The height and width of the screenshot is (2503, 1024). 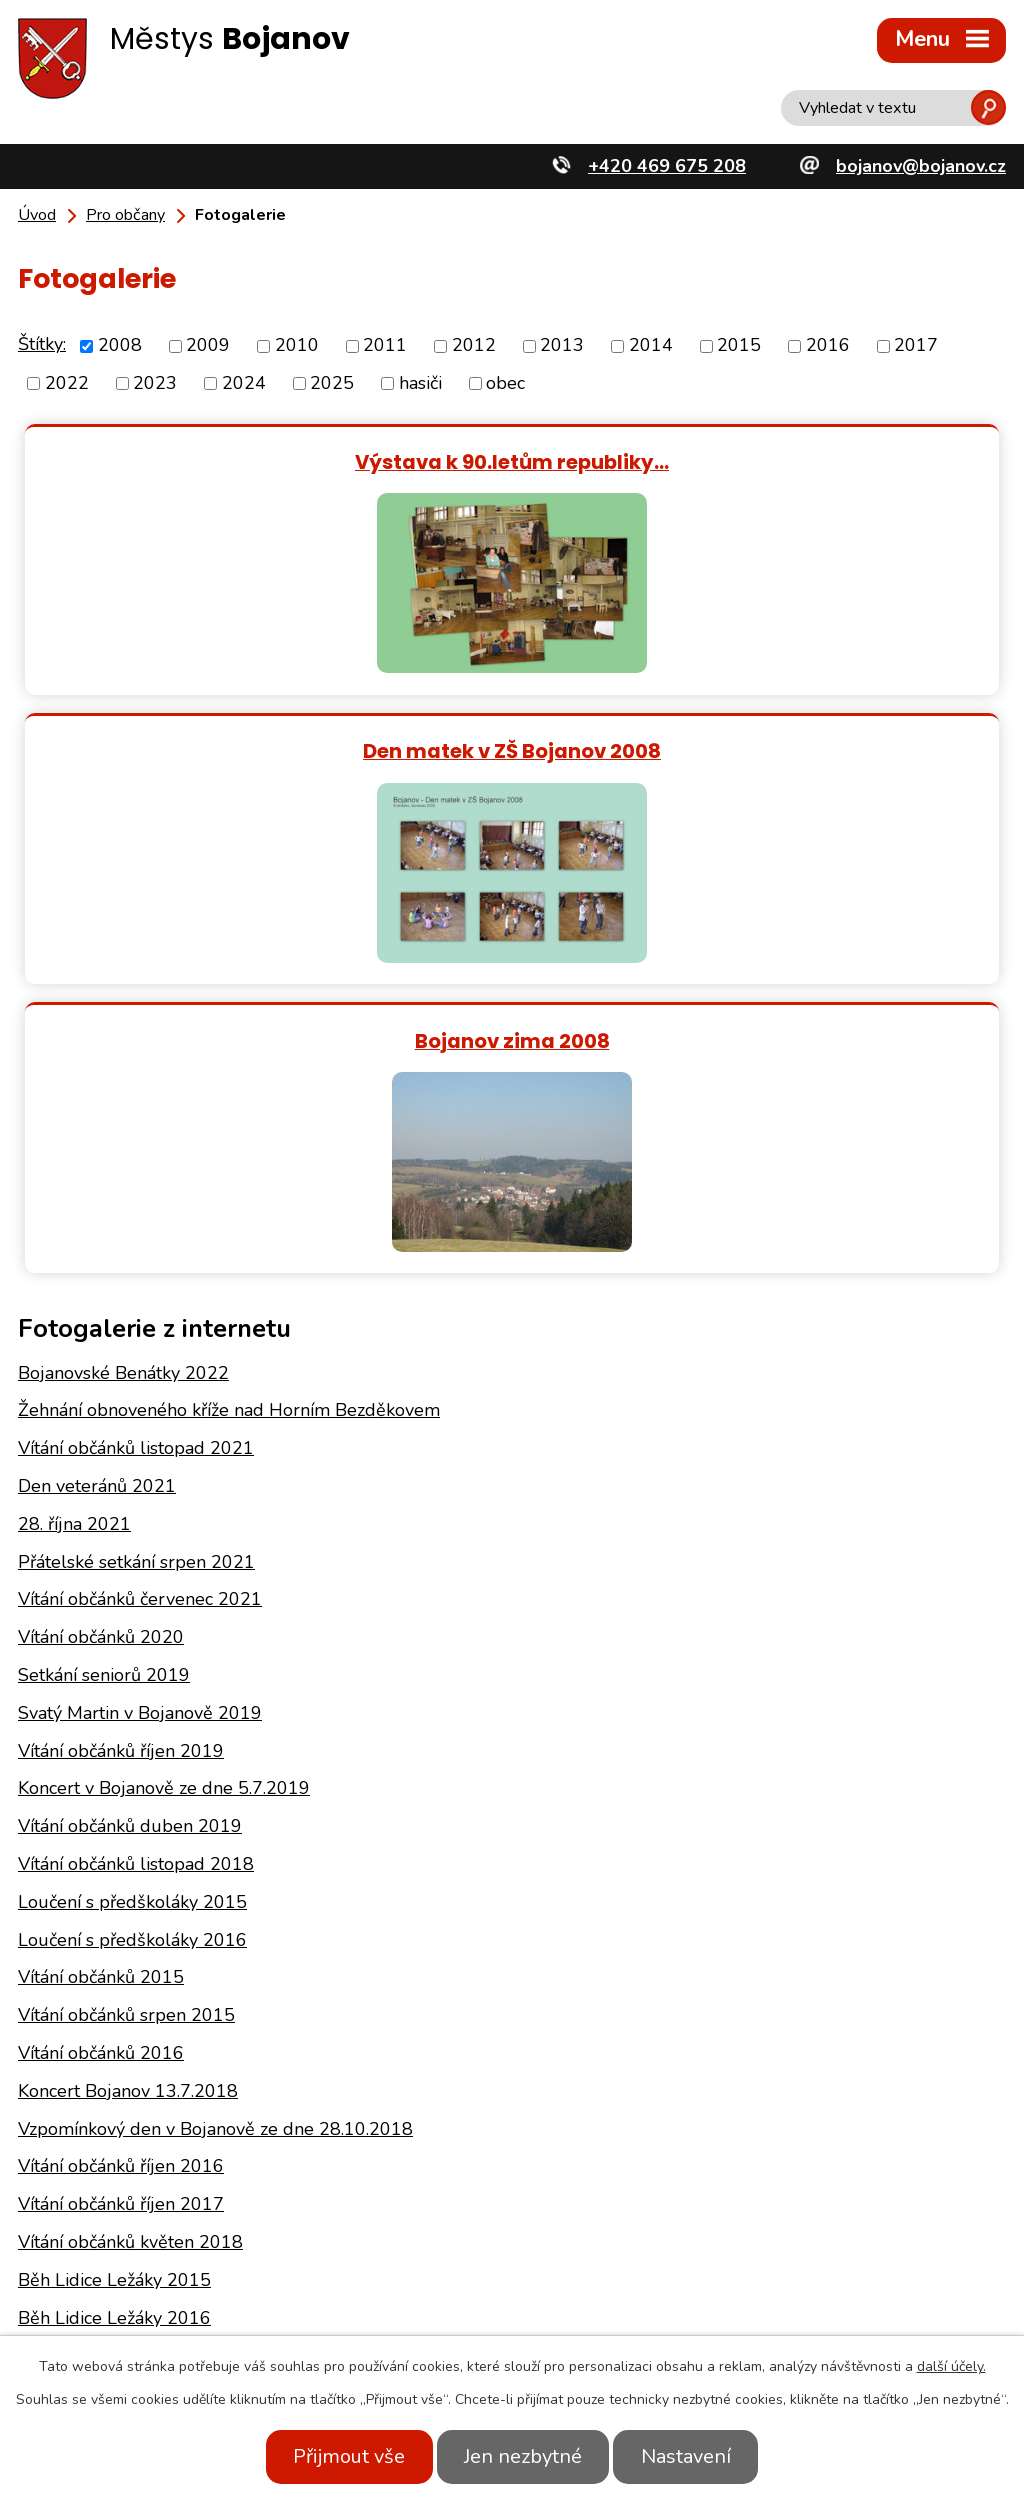 I want to click on Vítání občánků srpen 2015, so click(x=126, y=1726).